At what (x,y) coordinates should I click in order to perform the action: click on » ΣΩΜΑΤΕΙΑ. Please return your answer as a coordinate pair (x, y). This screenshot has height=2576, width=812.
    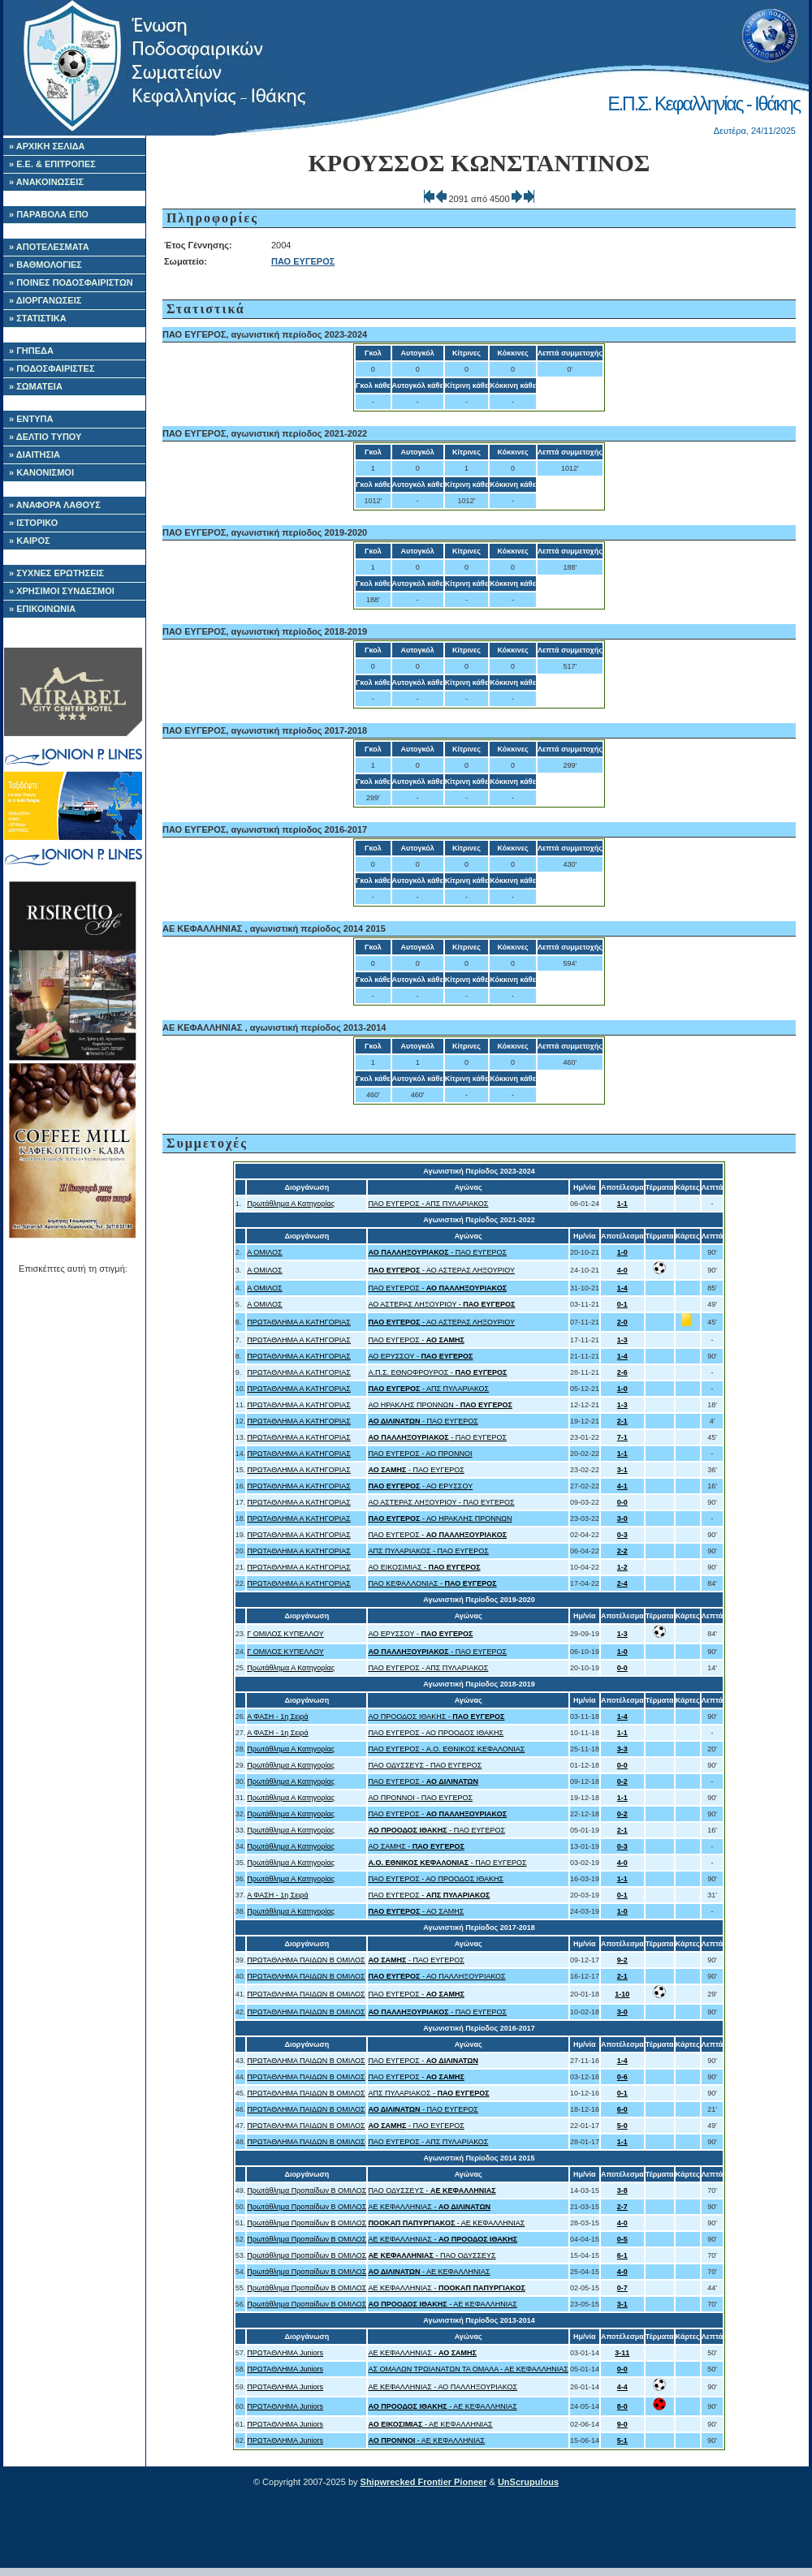
    Looking at the image, I should click on (36, 386).